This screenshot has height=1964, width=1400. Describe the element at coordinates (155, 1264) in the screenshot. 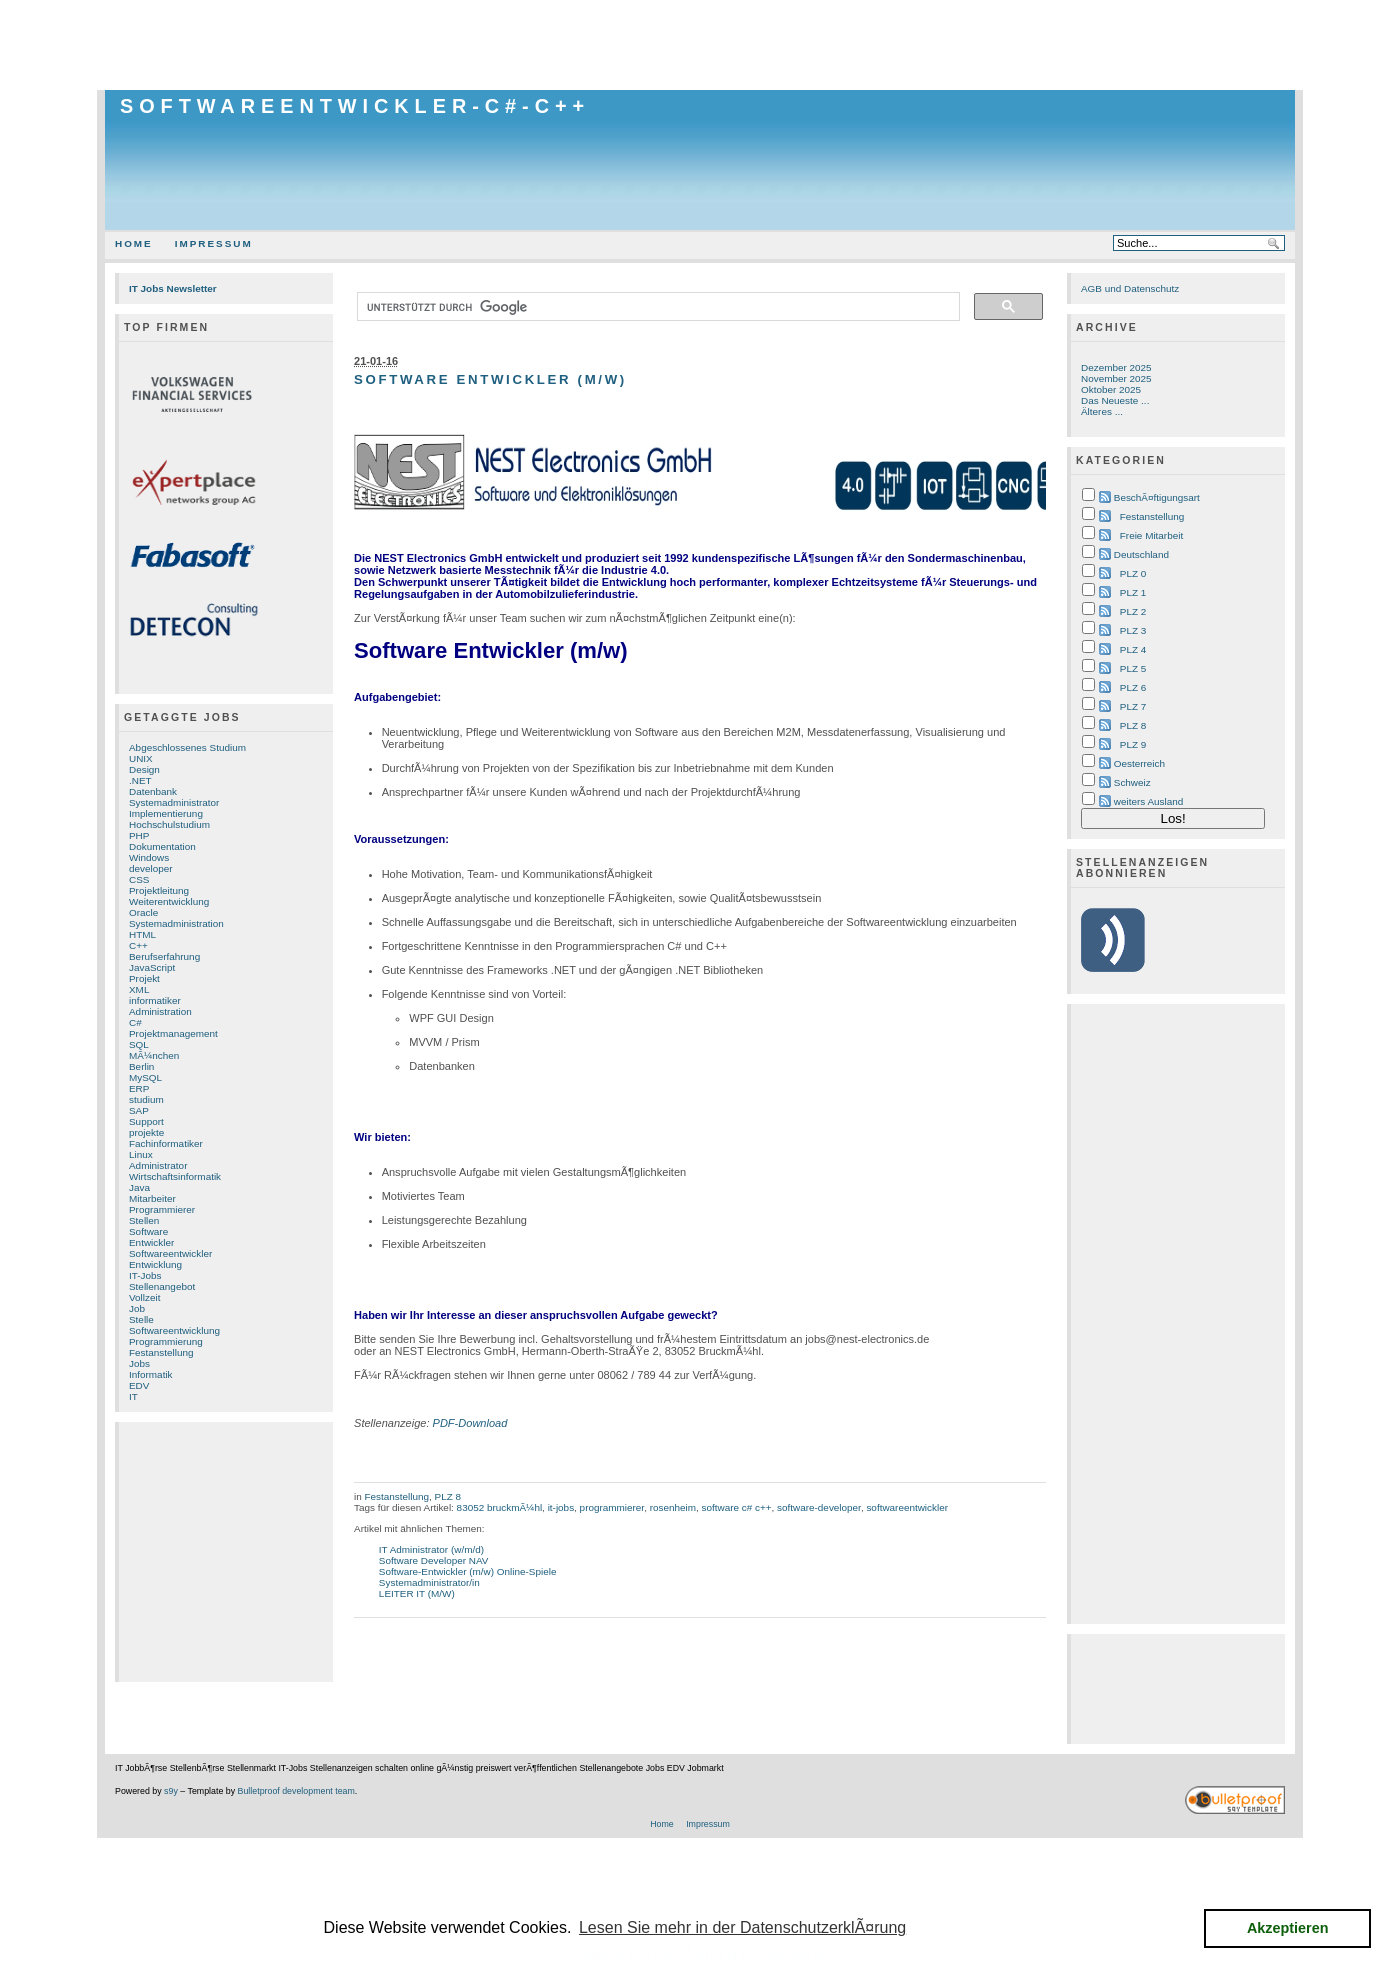

I see `Entwicklung` at that location.